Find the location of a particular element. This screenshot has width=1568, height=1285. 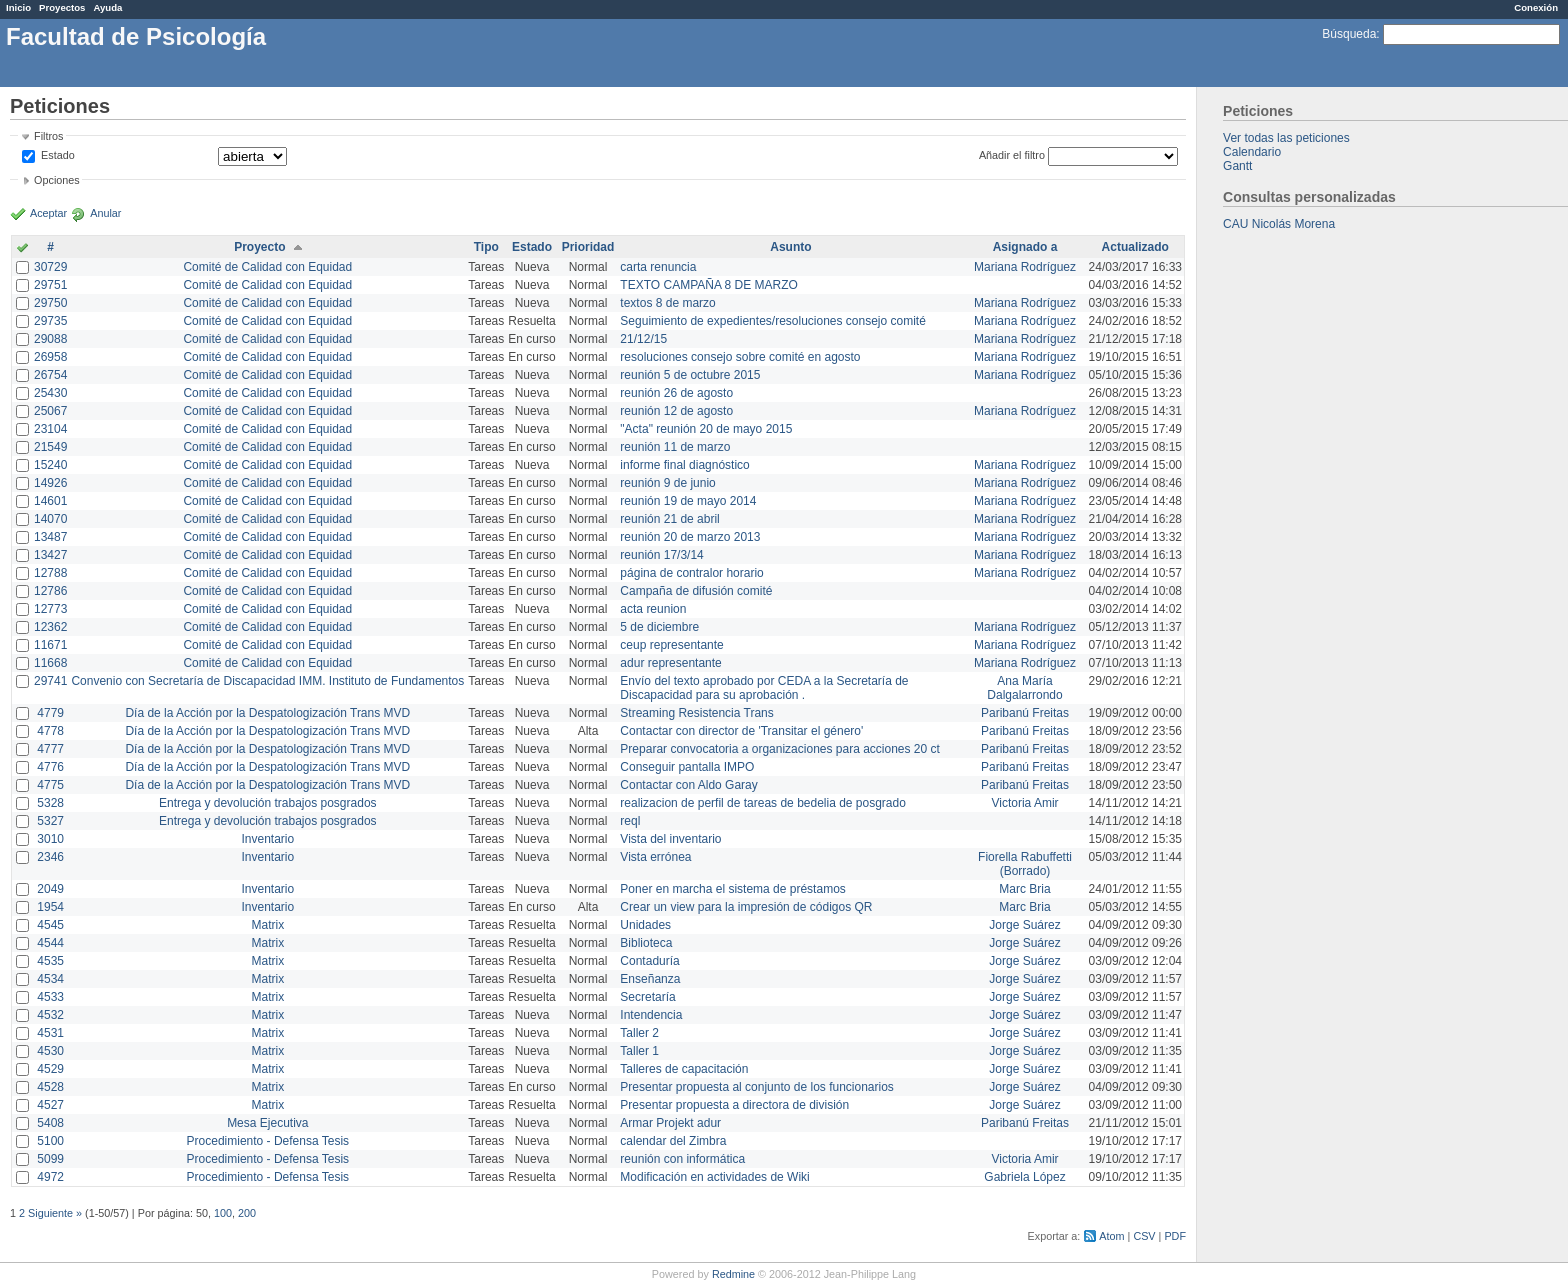

Ana María Dalgalarrondo is located at coordinates (1024, 688).